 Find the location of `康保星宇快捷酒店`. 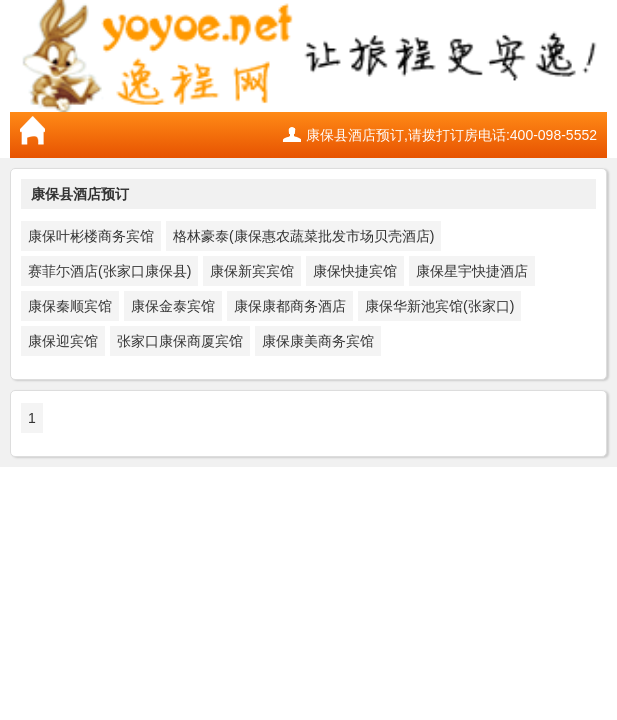

康保星宇快捷酒店 is located at coordinates (472, 271).